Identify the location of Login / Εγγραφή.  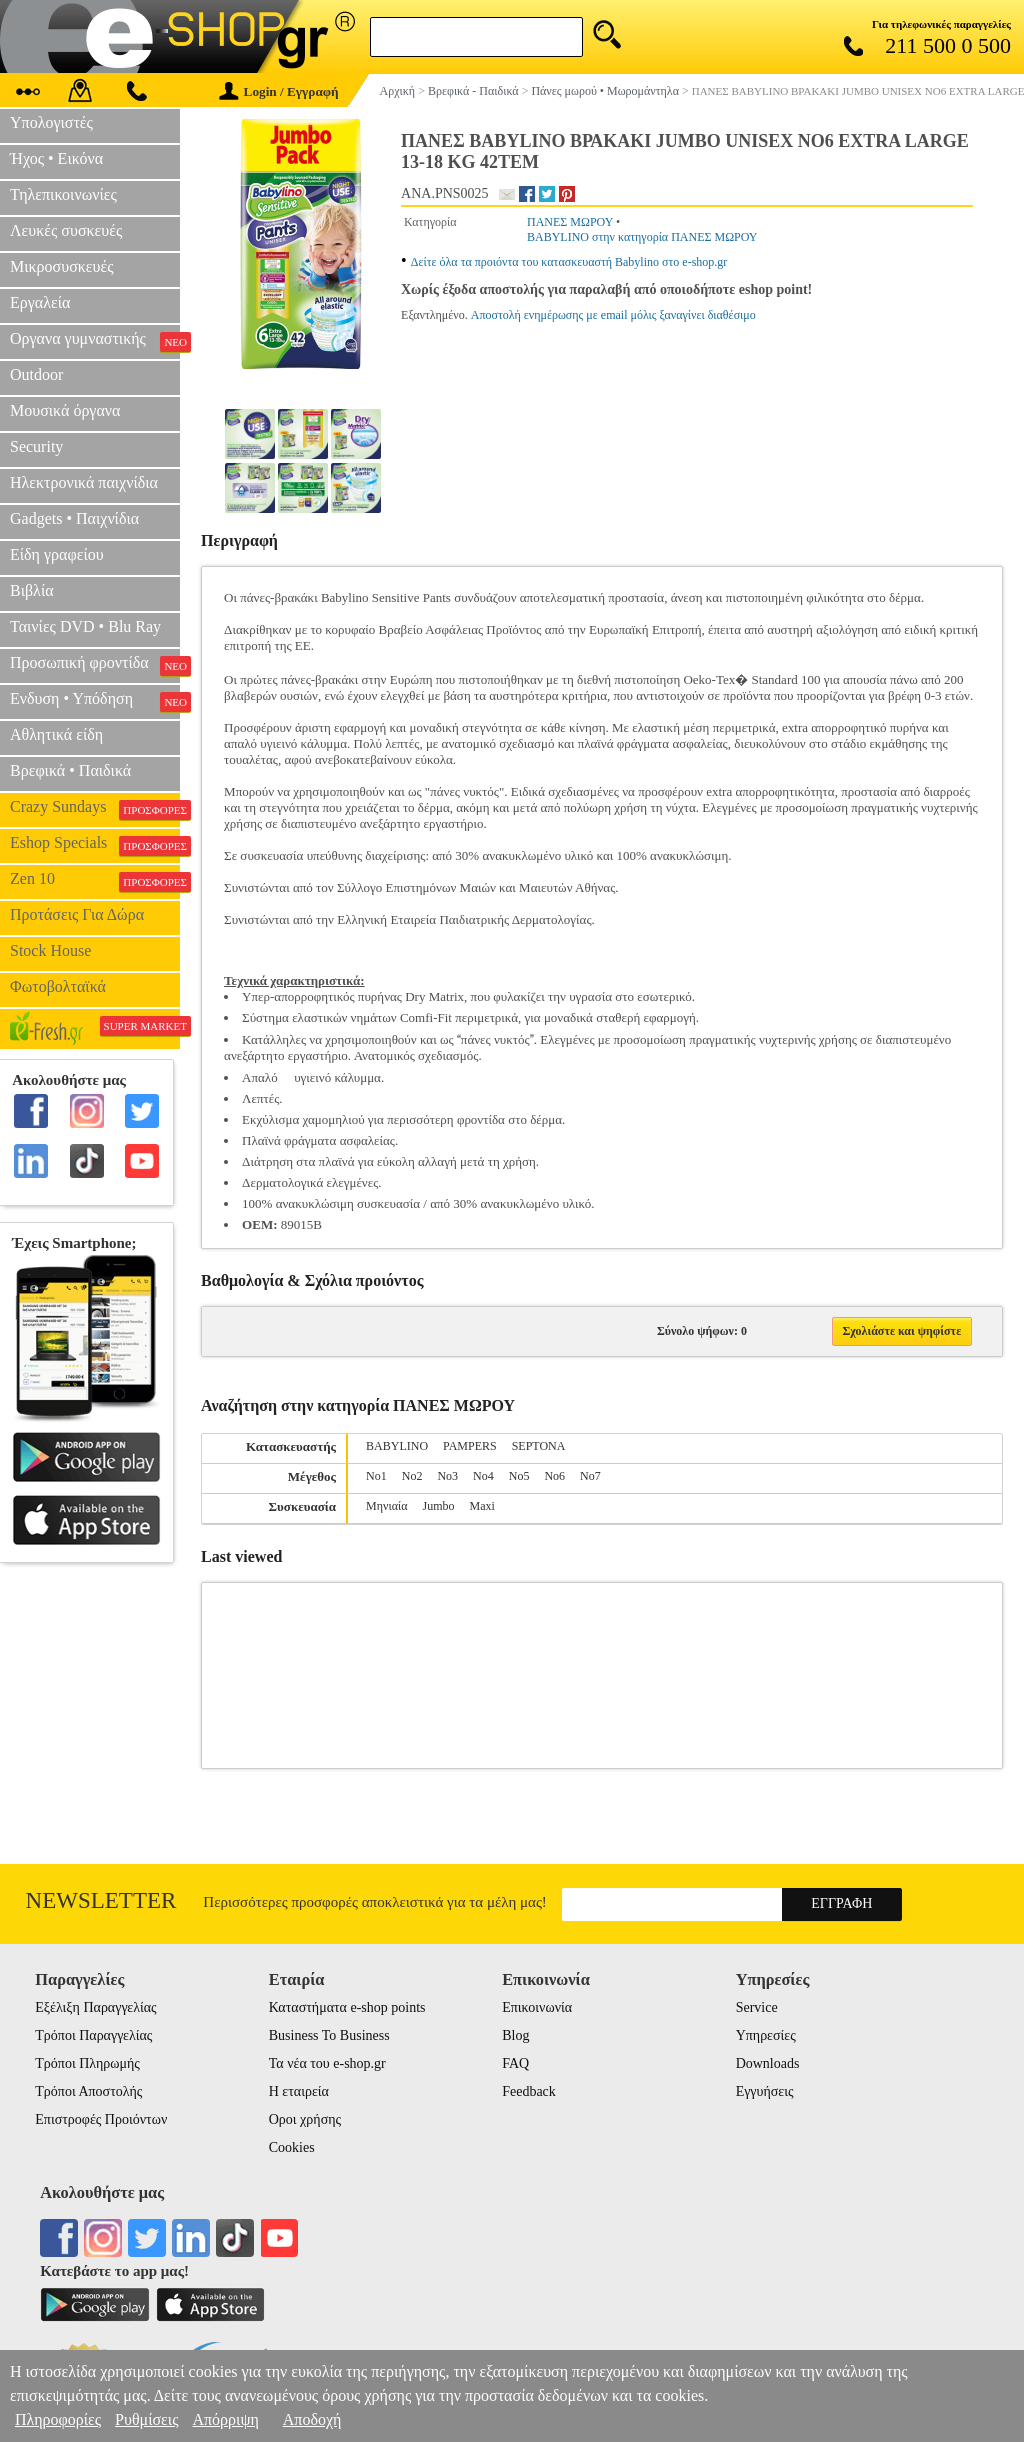
(279, 91).